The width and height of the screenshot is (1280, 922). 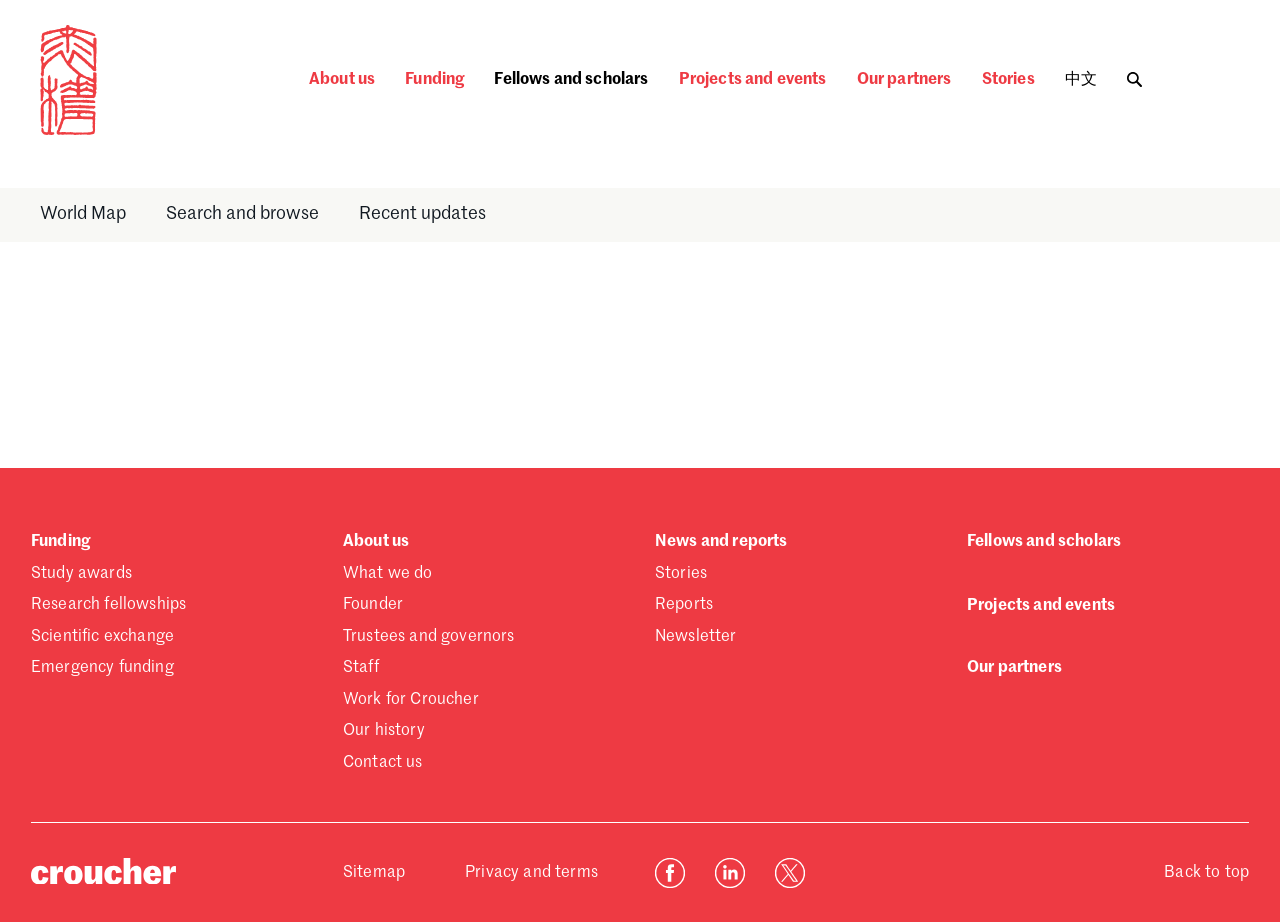 I want to click on News and reports, so click(x=721, y=542).